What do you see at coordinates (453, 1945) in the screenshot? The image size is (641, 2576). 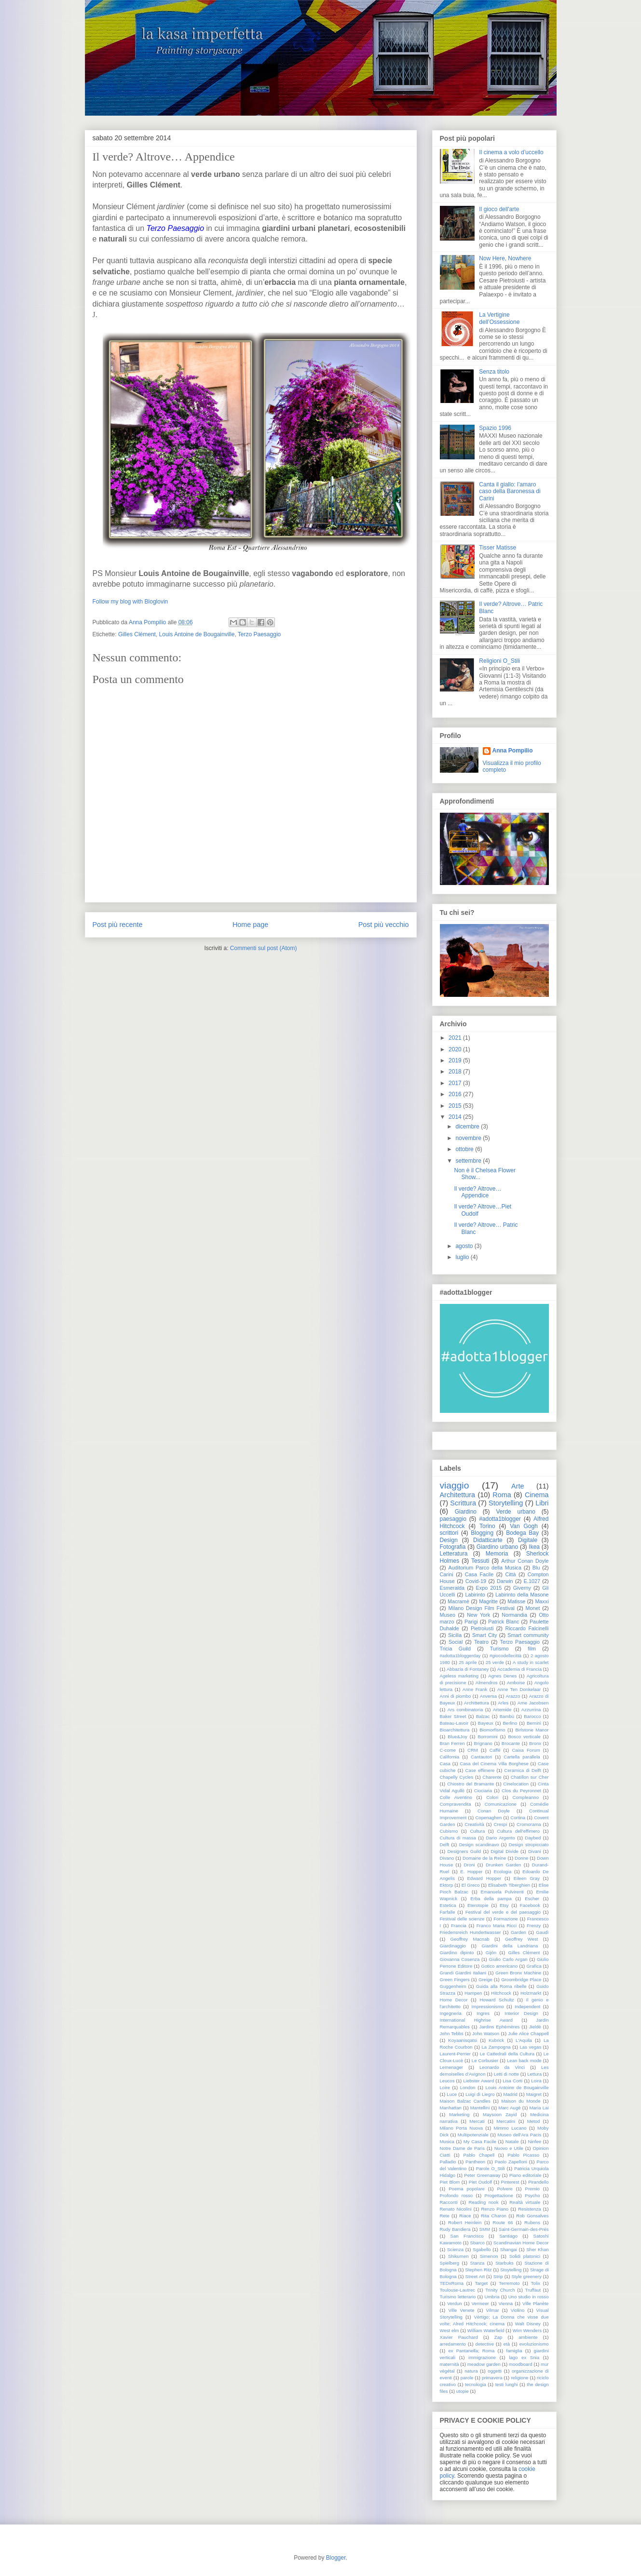 I see `Giardinaggio` at bounding box center [453, 1945].